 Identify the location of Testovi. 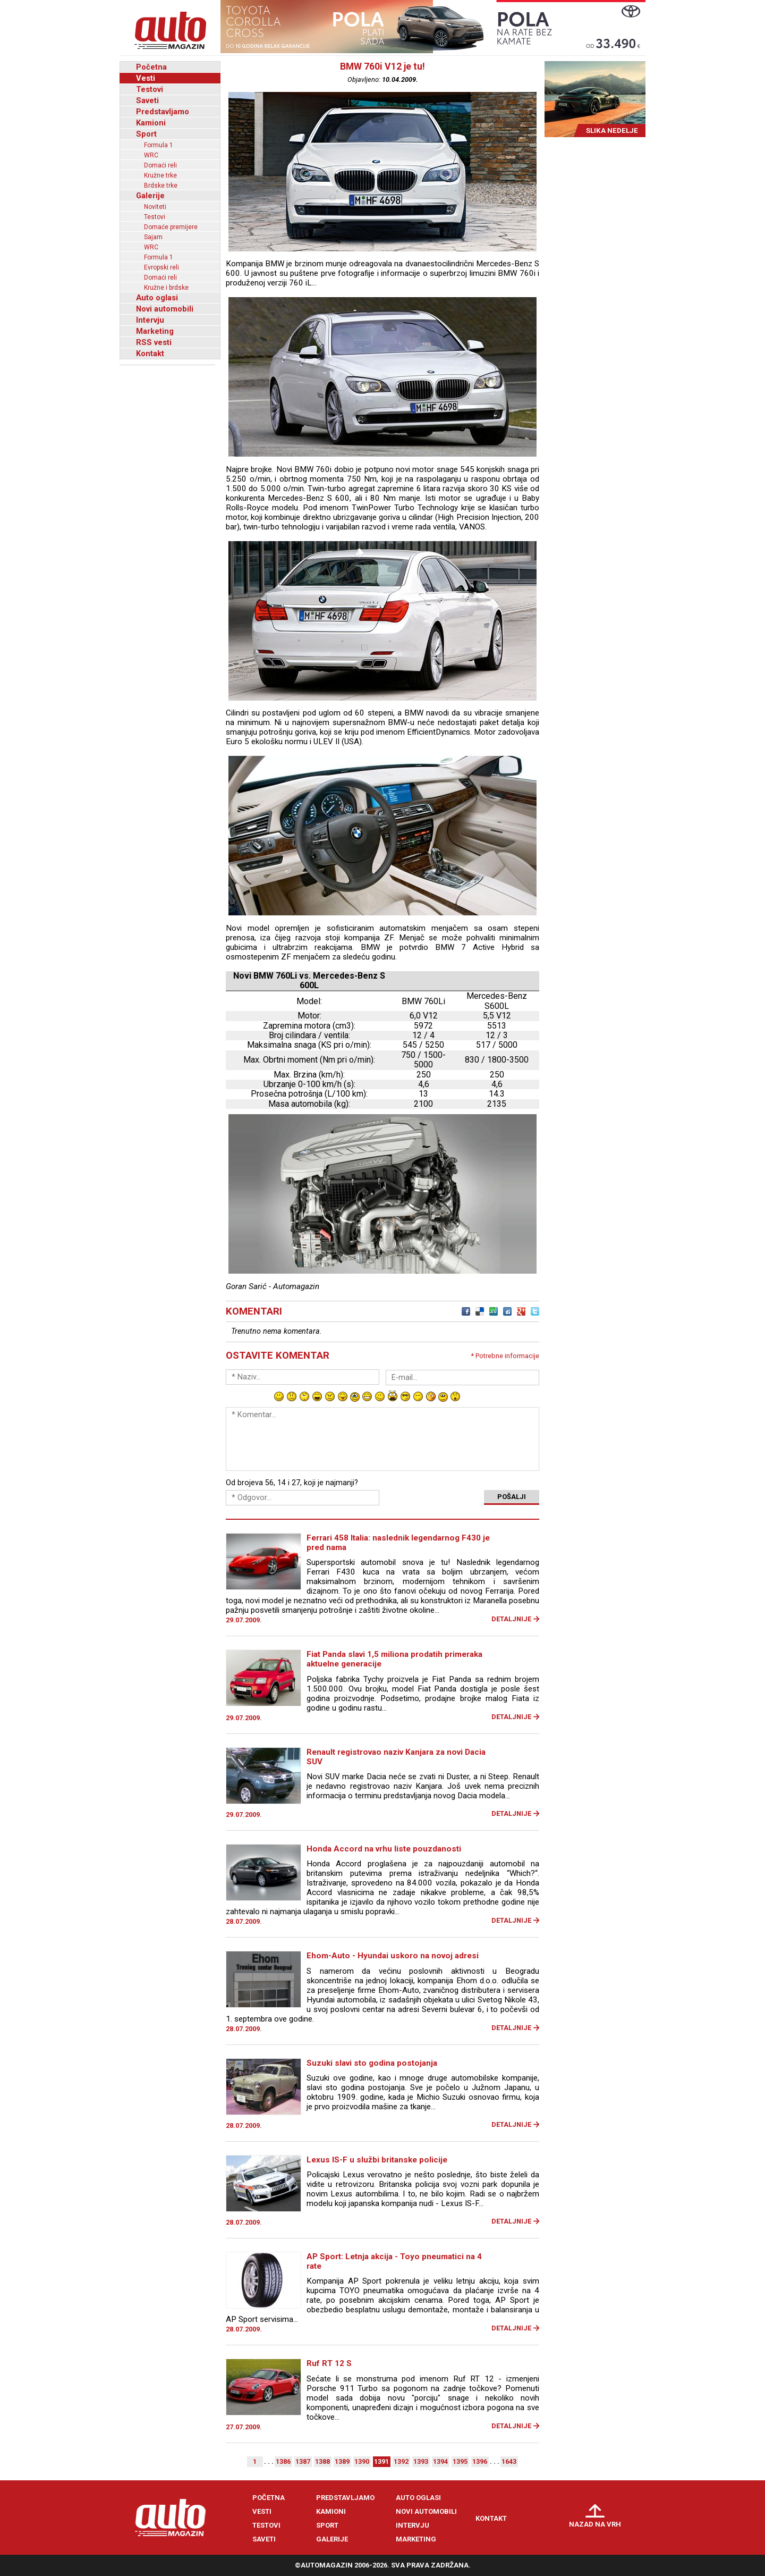
(149, 89).